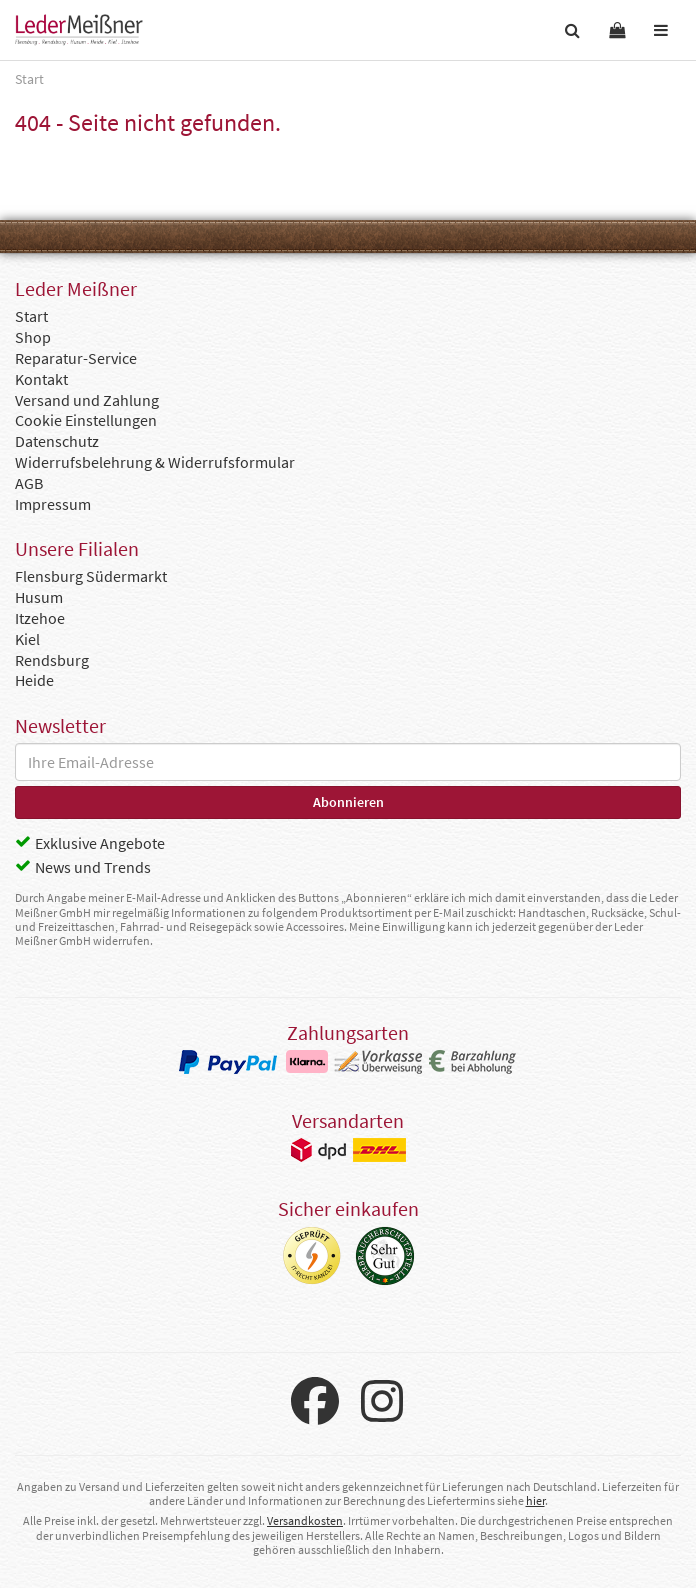 This screenshot has width=696, height=1588. I want to click on Flensburg Südermarkt, so click(91, 576).